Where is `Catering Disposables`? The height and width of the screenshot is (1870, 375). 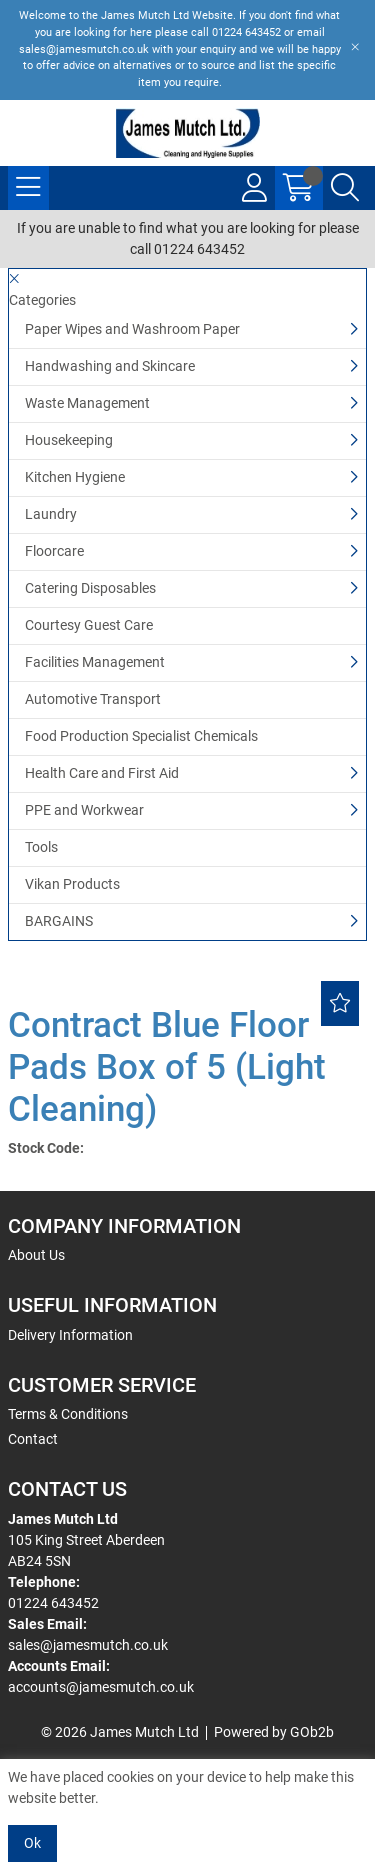 Catering Disposables is located at coordinates (90, 588).